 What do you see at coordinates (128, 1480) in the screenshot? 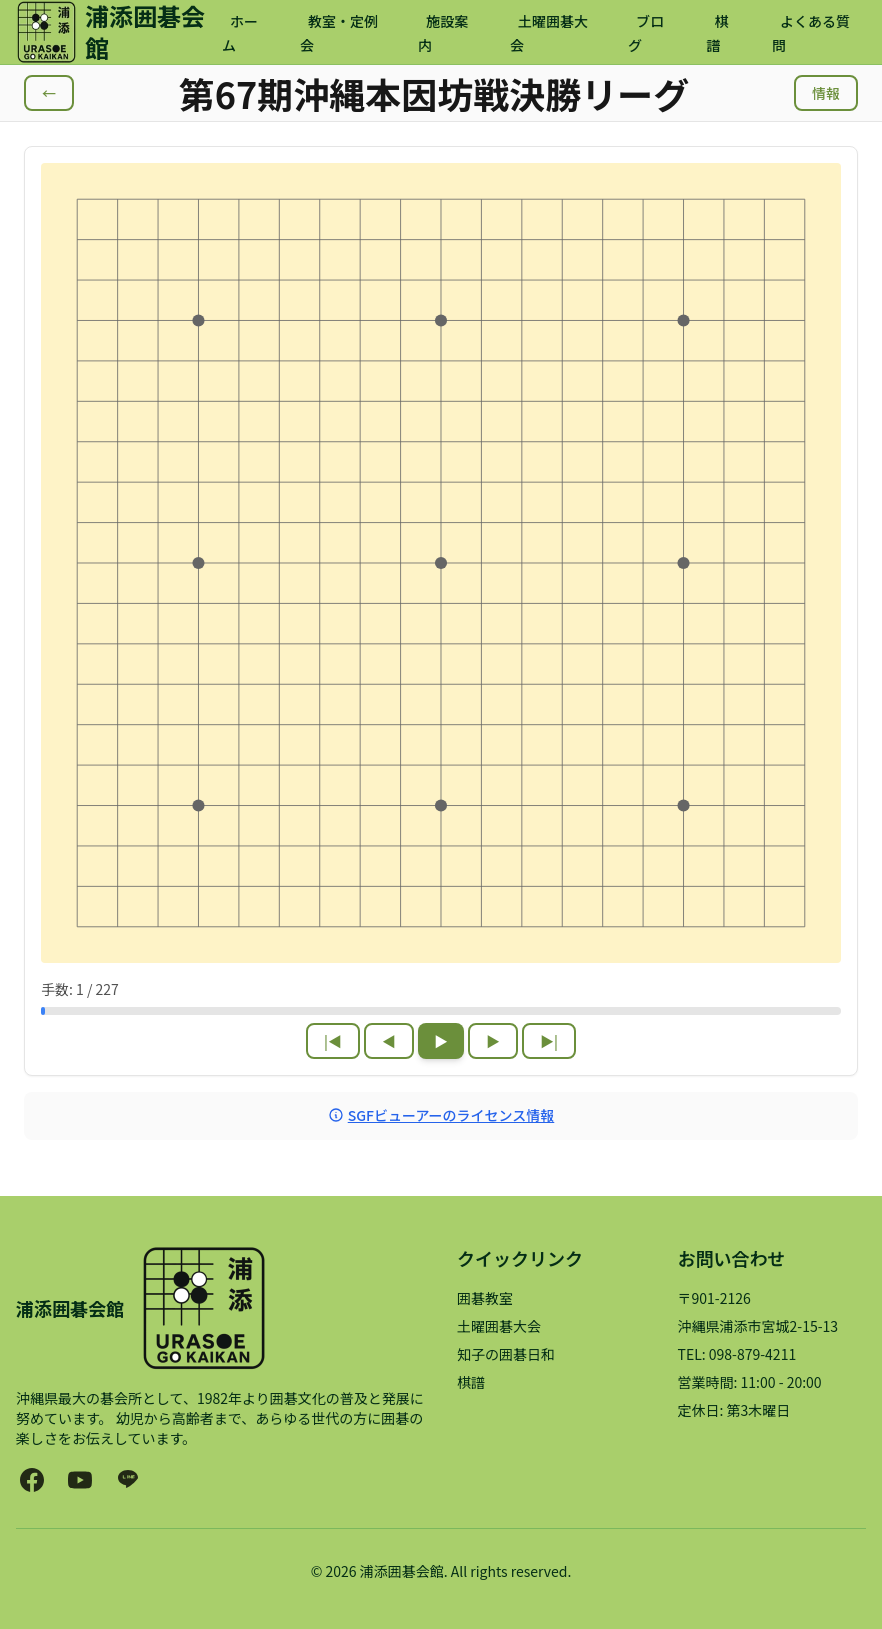
I see `[浦添囲碁会館のLINE公式アカウント（新しいタブで開きます）]` at bounding box center [128, 1480].